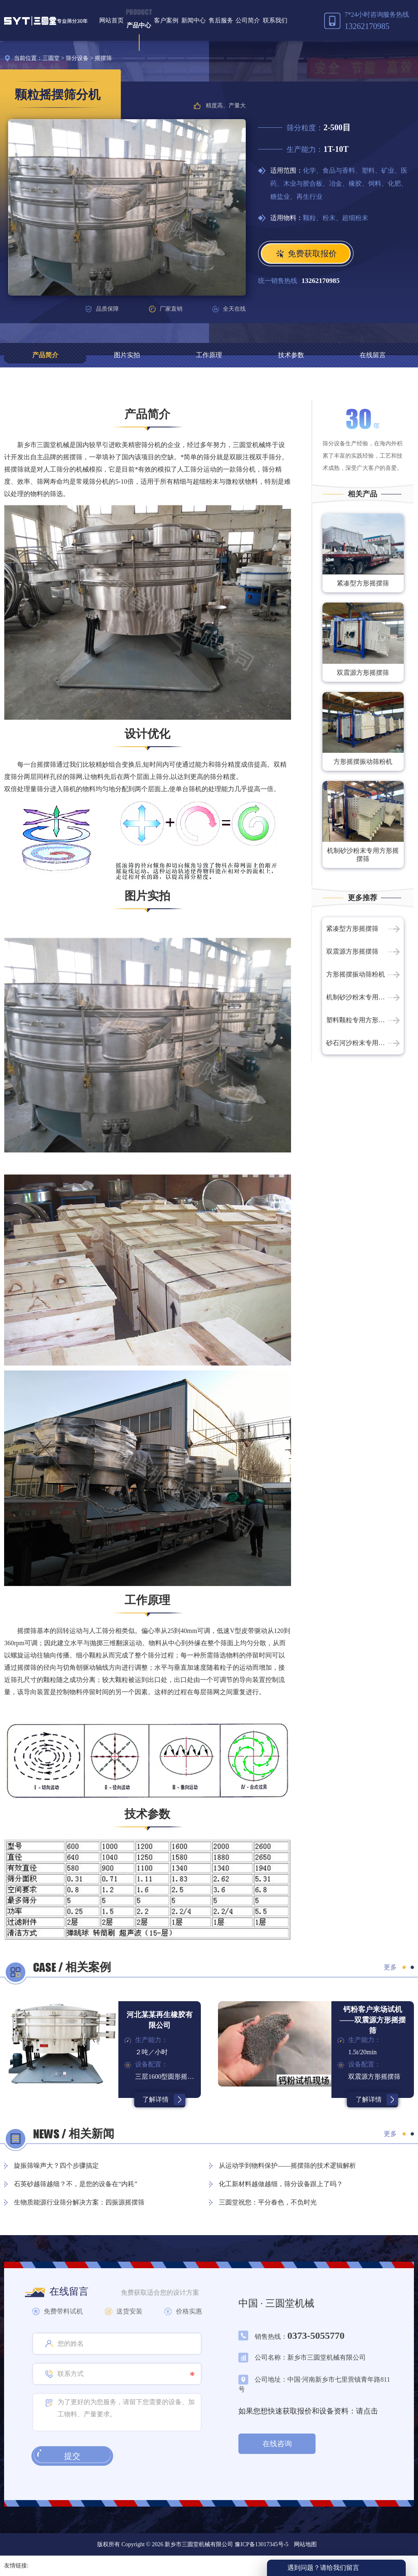 This screenshot has height=2576, width=418. Describe the element at coordinates (79, 2202) in the screenshot. I see `生物质能源行业筛分解决方案：四振源摇摆筛` at that location.